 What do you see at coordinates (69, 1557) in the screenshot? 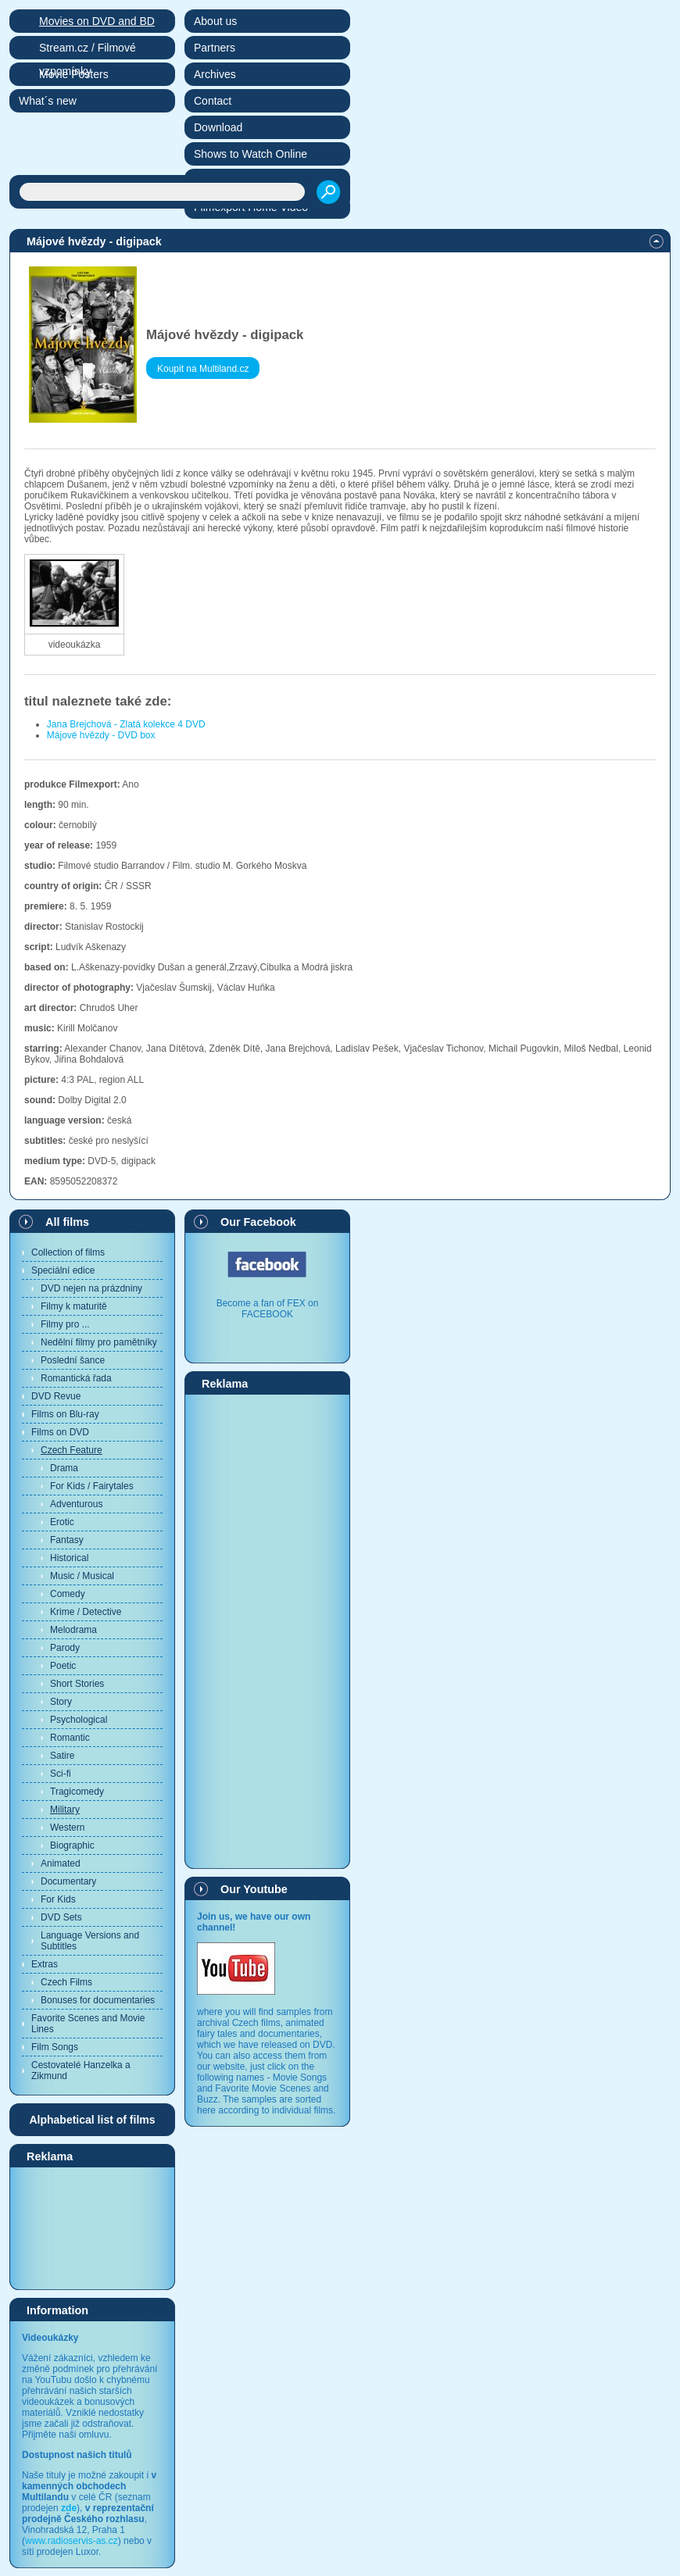
I see `Historical` at bounding box center [69, 1557].